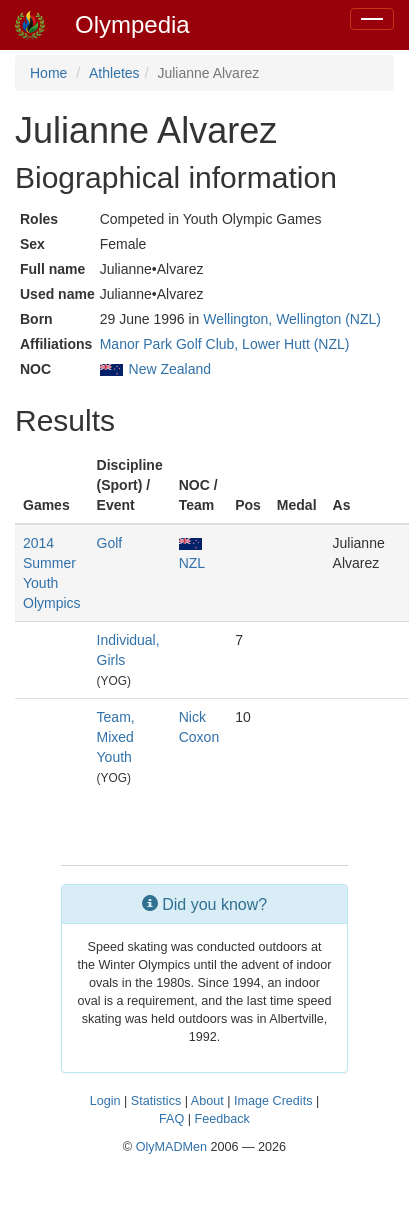 The image size is (409, 1207). I want to click on Team, Mixed Youth, so click(116, 737).